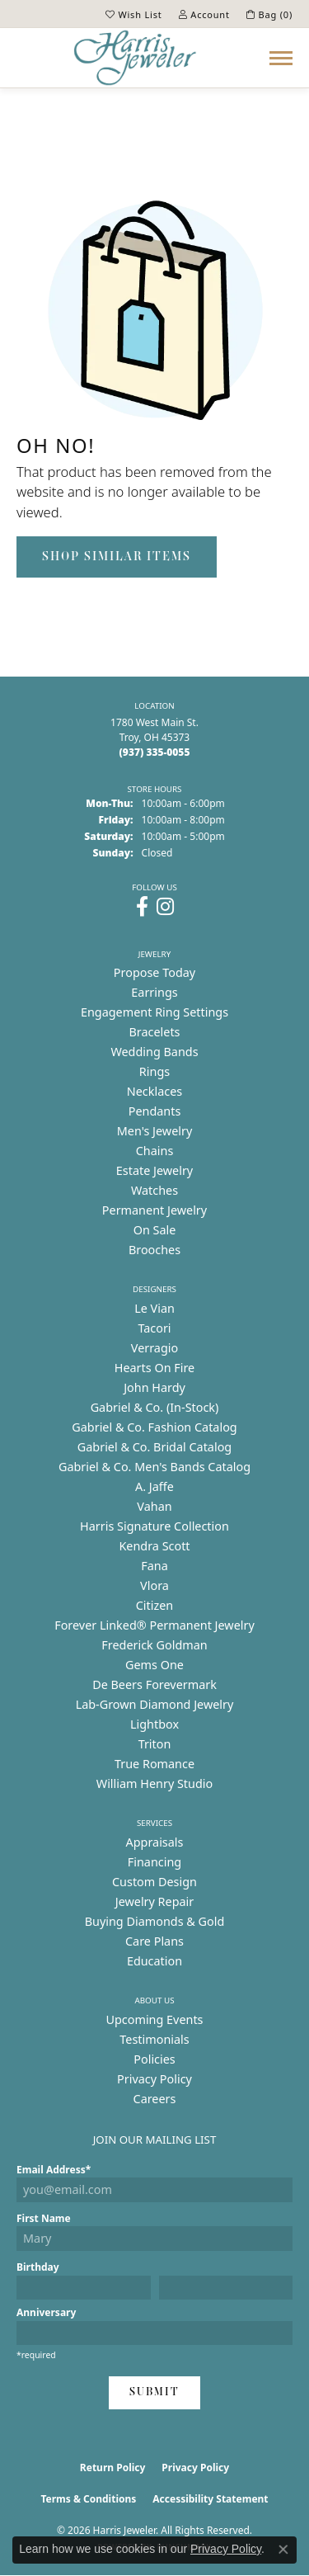  What do you see at coordinates (113, 2467) in the screenshot?
I see `Return Policy` at bounding box center [113, 2467].